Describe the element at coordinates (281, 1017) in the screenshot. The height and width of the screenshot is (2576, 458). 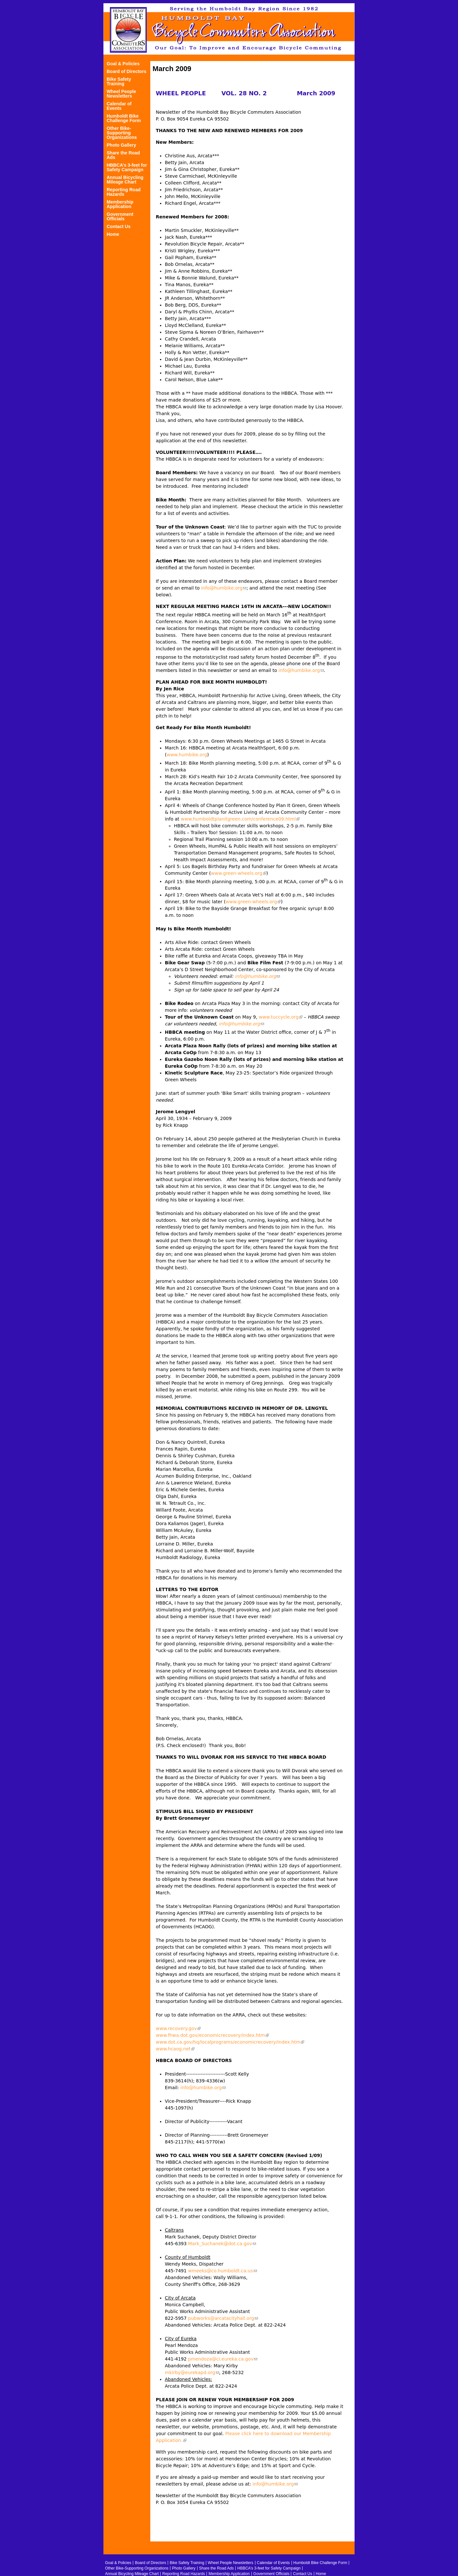
I see `www.tuccycle.org` at that location.